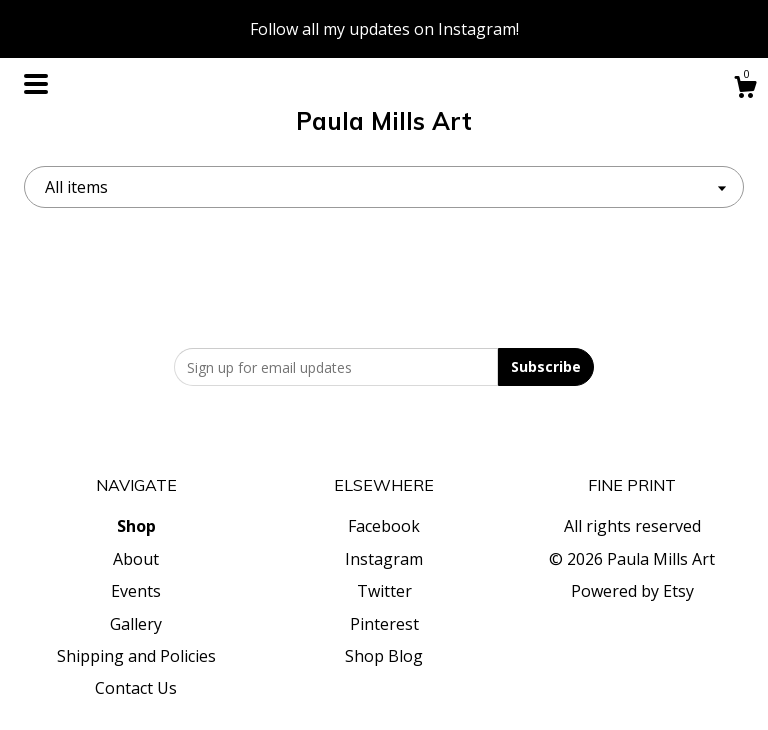 This screenshot has width=768, height=730. Describe the element at coordinates (384, 526) in the screenshot. I see `Facebook` at that location.